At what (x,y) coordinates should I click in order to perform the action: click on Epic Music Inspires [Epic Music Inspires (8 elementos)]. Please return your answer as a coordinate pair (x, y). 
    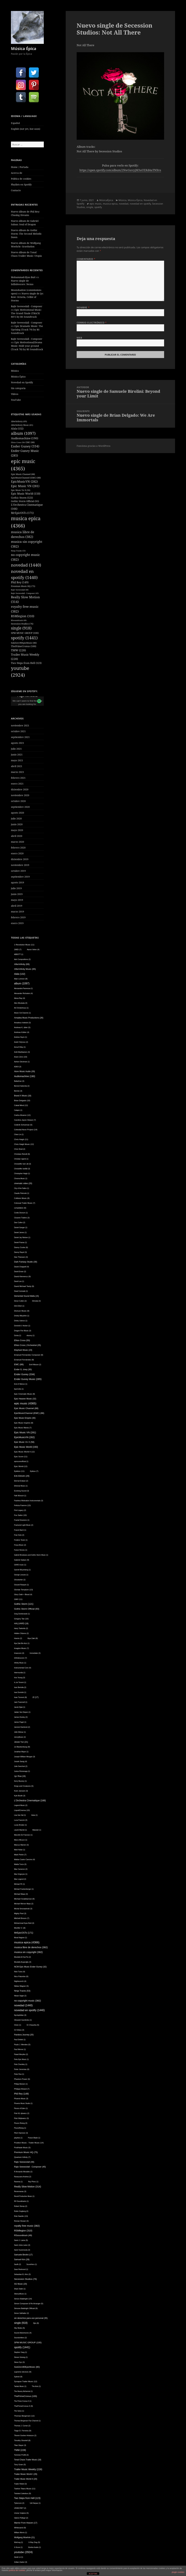
    Looking at the image, I should click on (23, 1423).